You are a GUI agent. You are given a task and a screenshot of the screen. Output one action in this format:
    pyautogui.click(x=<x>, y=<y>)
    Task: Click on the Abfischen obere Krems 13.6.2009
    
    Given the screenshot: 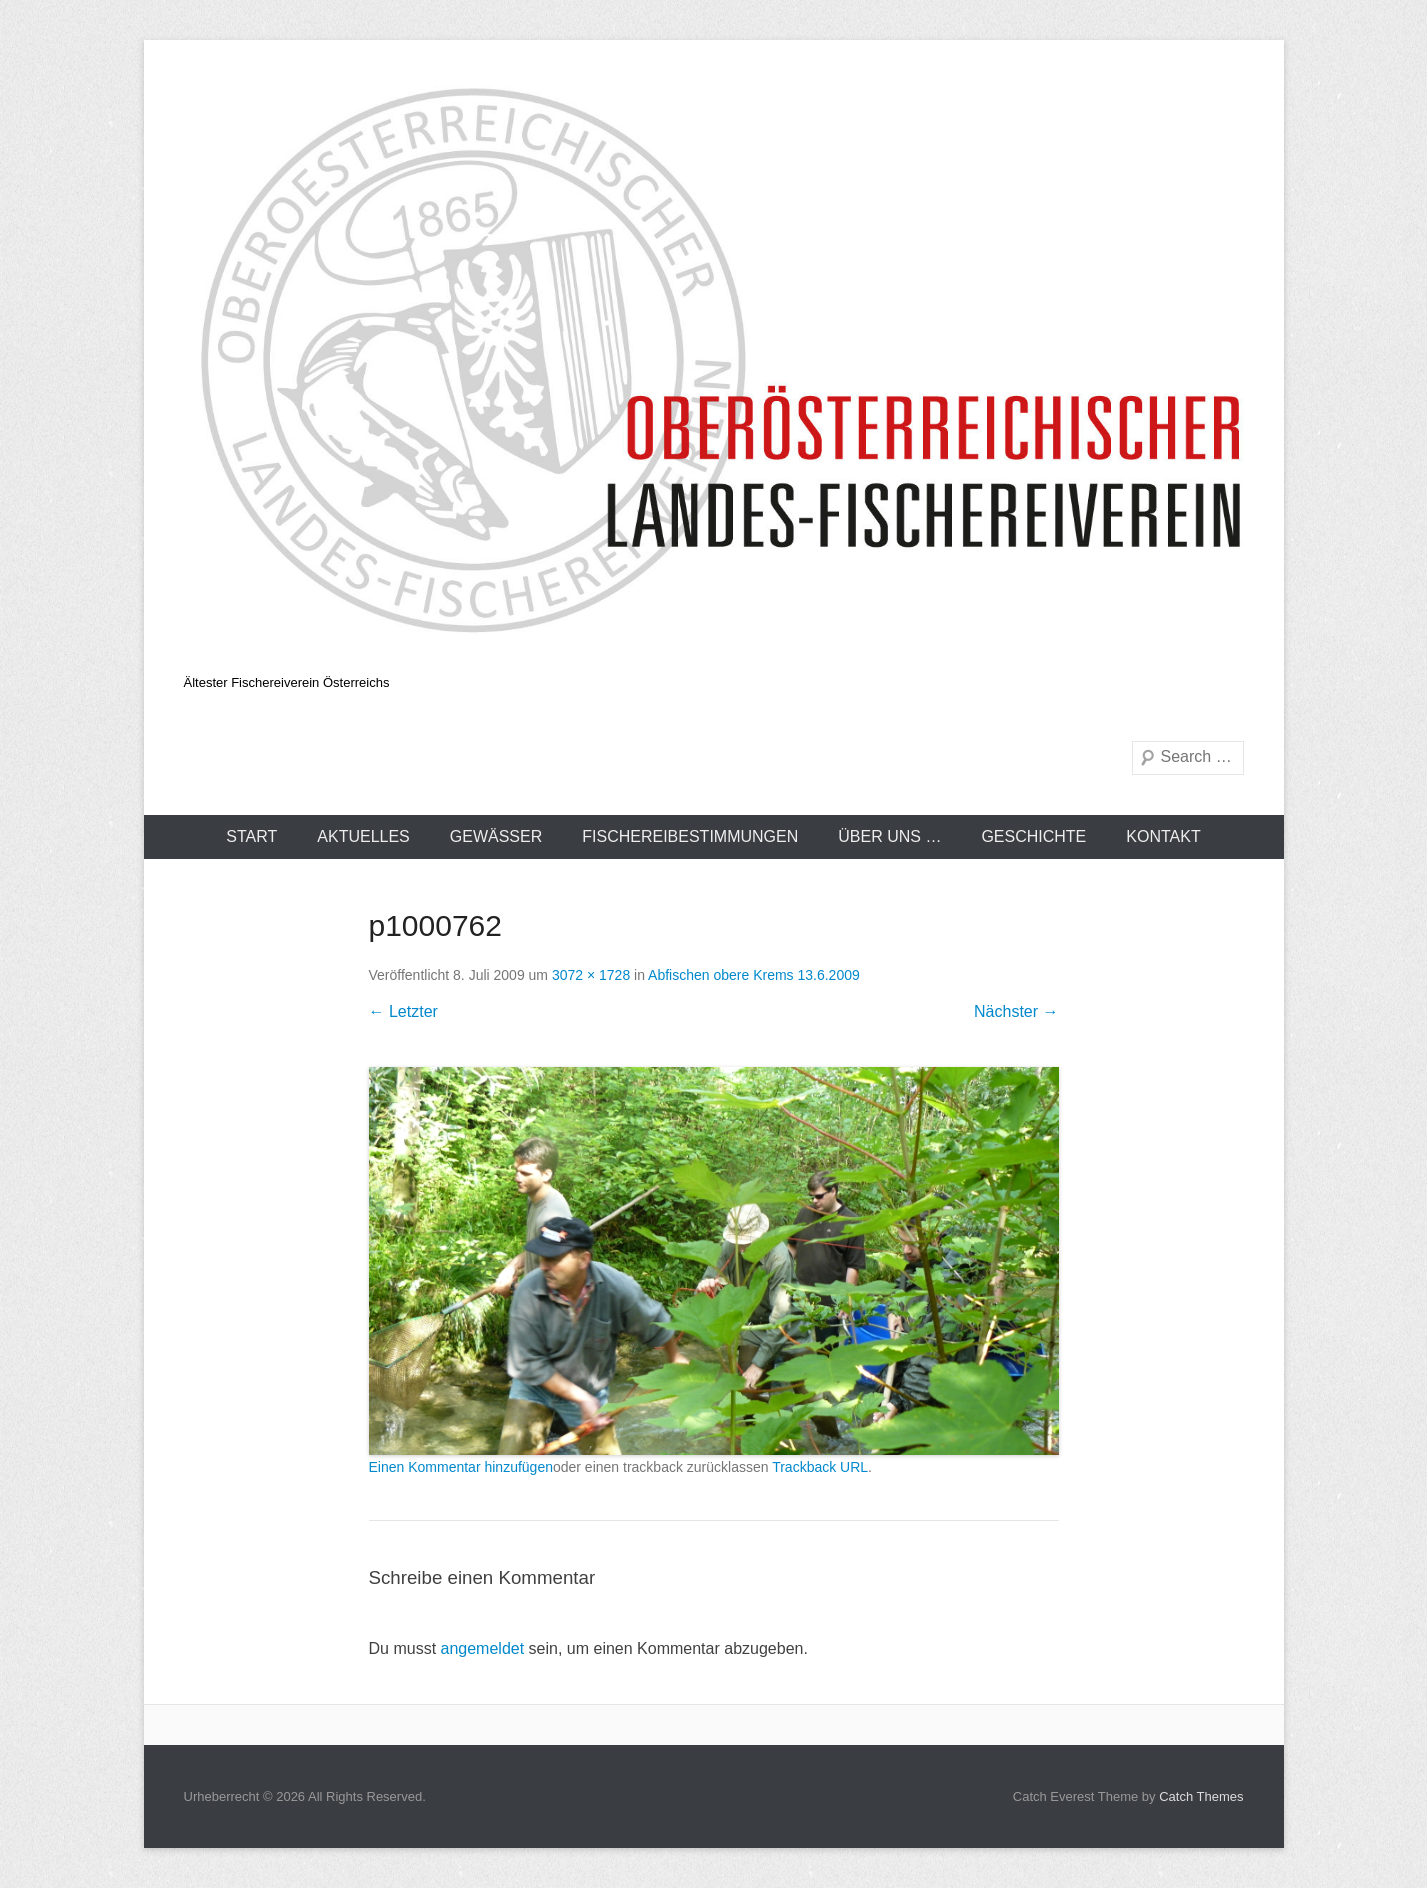 What is the action you would take?
    pyautogui.click(x=754, y=975)
    